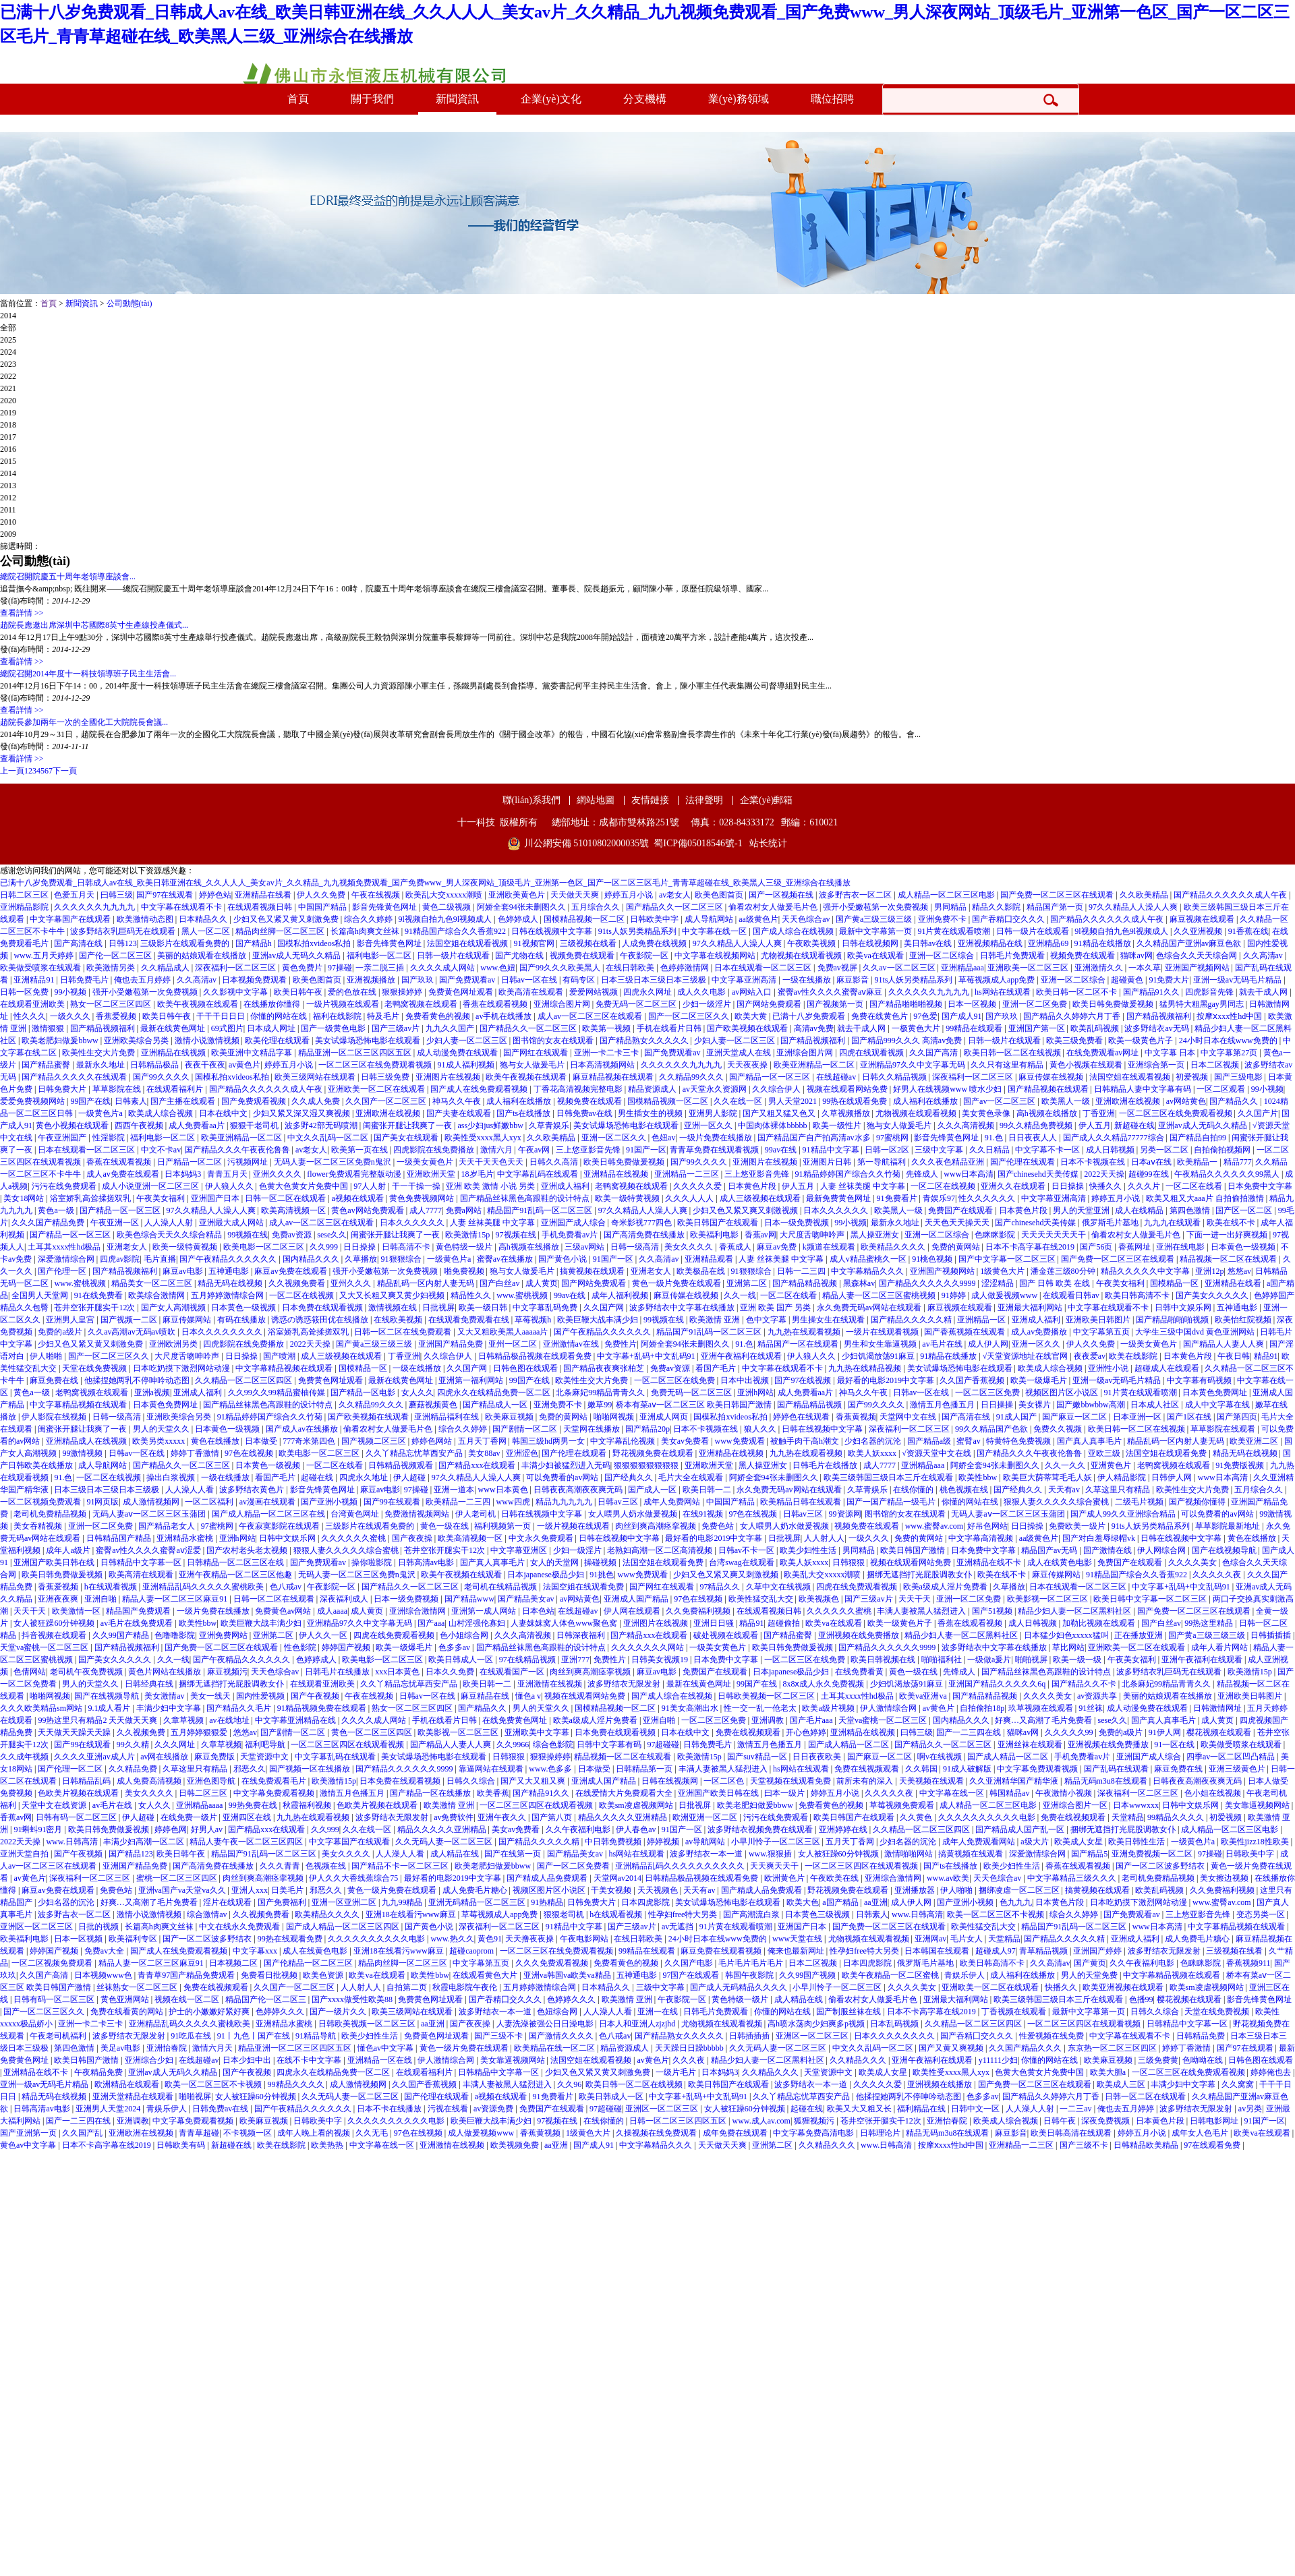 This screenshot has width=1295, height=2576. I want to click on 日本四虎影院, so click(646, 1902).